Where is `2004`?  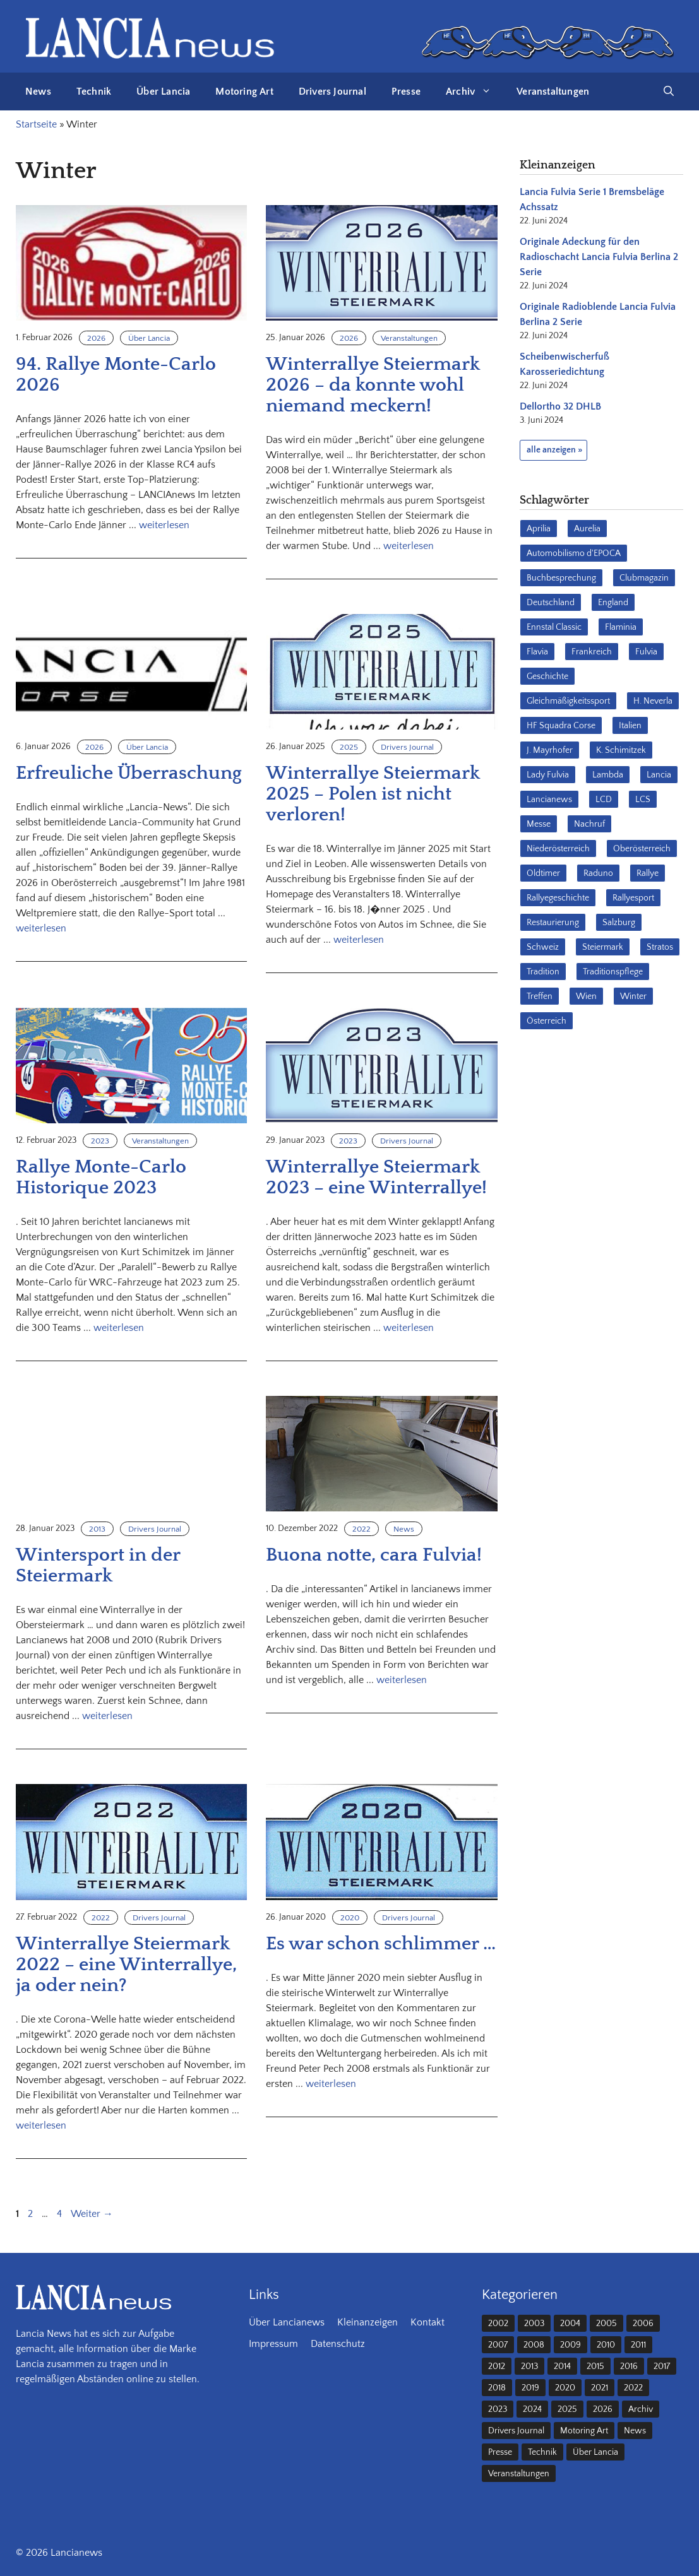
2004 is located at coordinates (570, 2324).